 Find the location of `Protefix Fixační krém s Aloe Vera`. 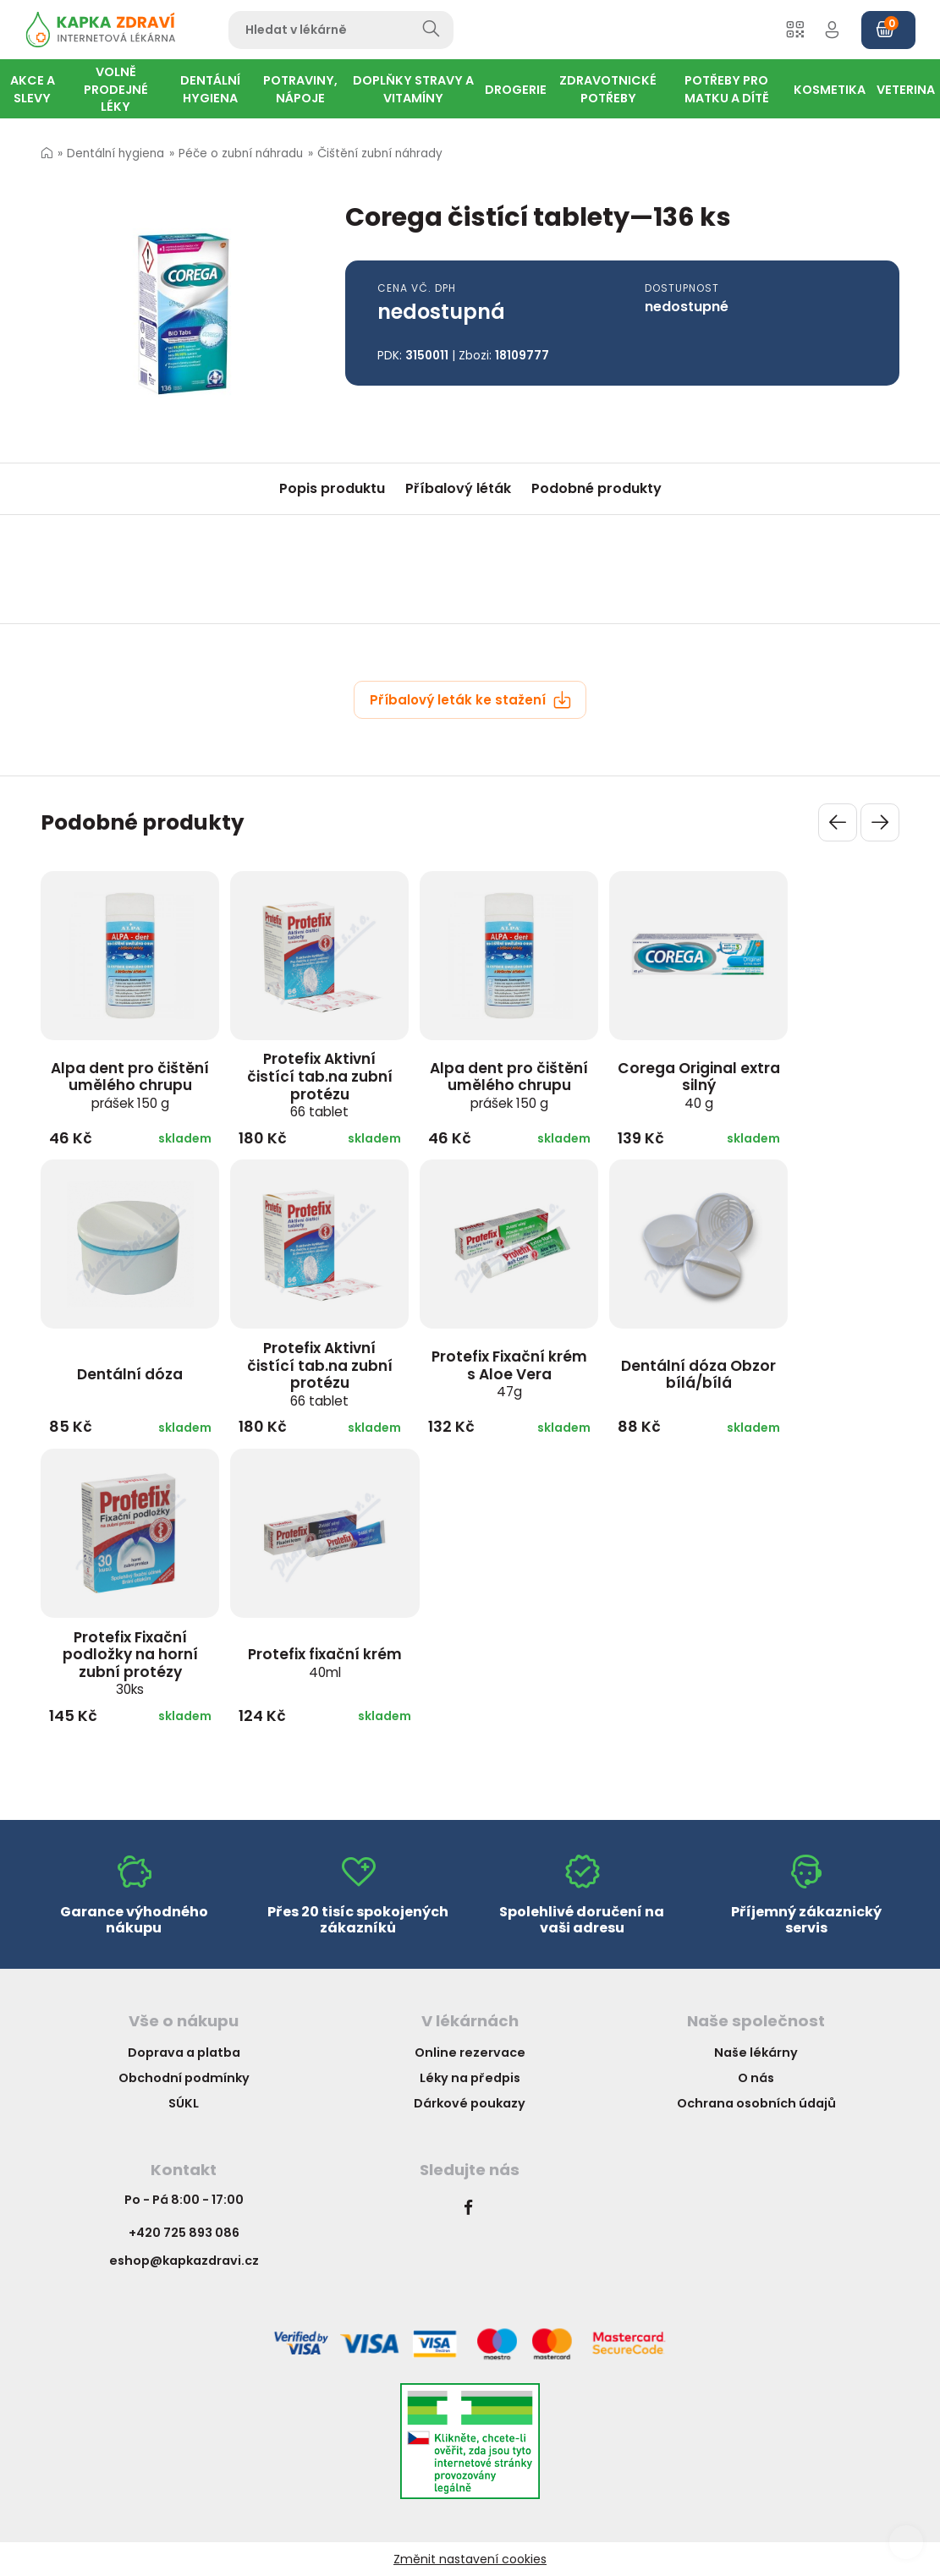

Protefix Fixační krém s Aloe Vera is located at coordinates (509, 1373).